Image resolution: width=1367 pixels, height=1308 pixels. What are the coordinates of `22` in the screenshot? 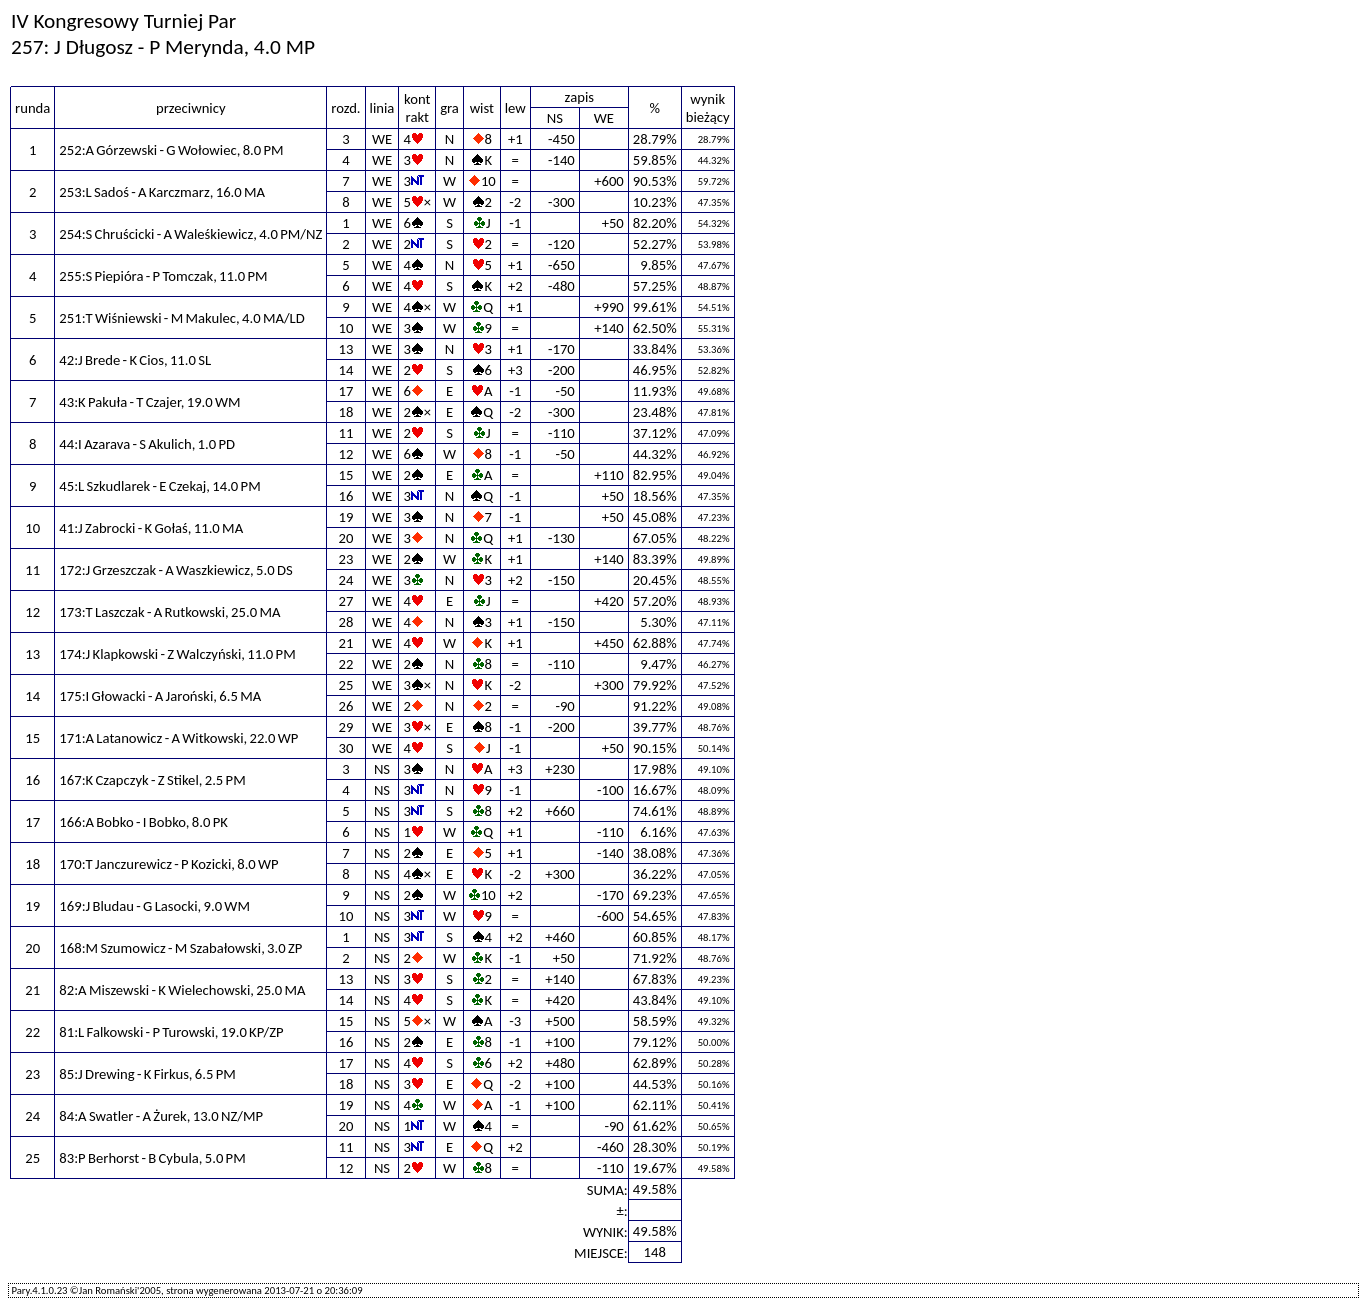 It's located at (346, 664).